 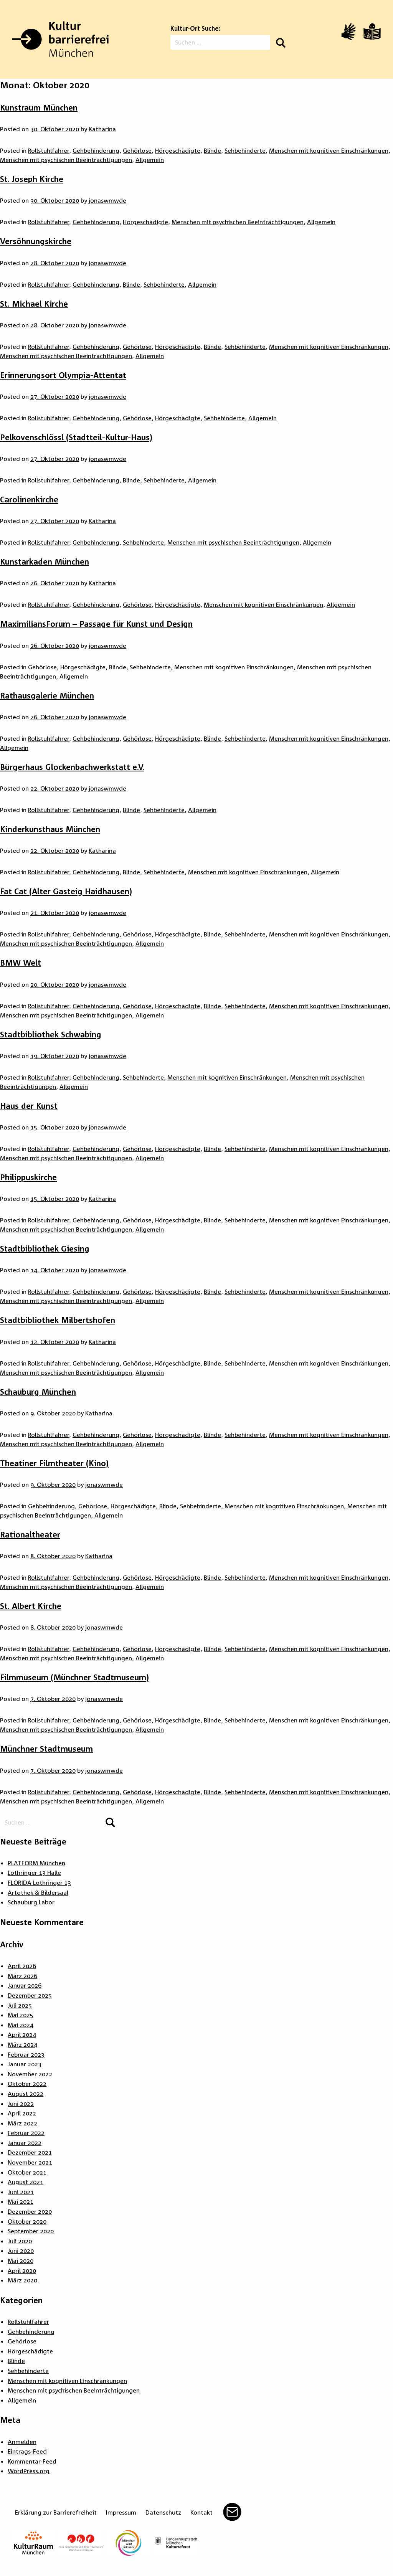 I want to click on Juli 2025, so click(x=20, y=2005).